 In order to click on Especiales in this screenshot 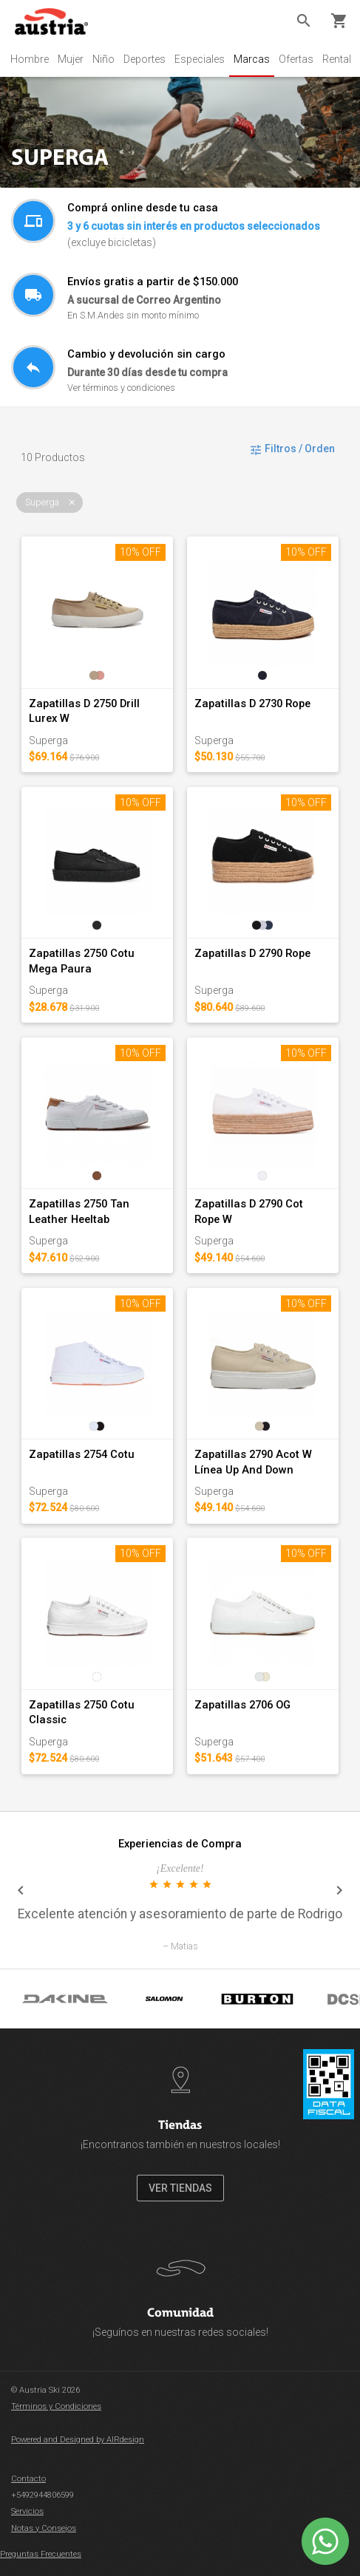, I will do `click(199, 59)`.